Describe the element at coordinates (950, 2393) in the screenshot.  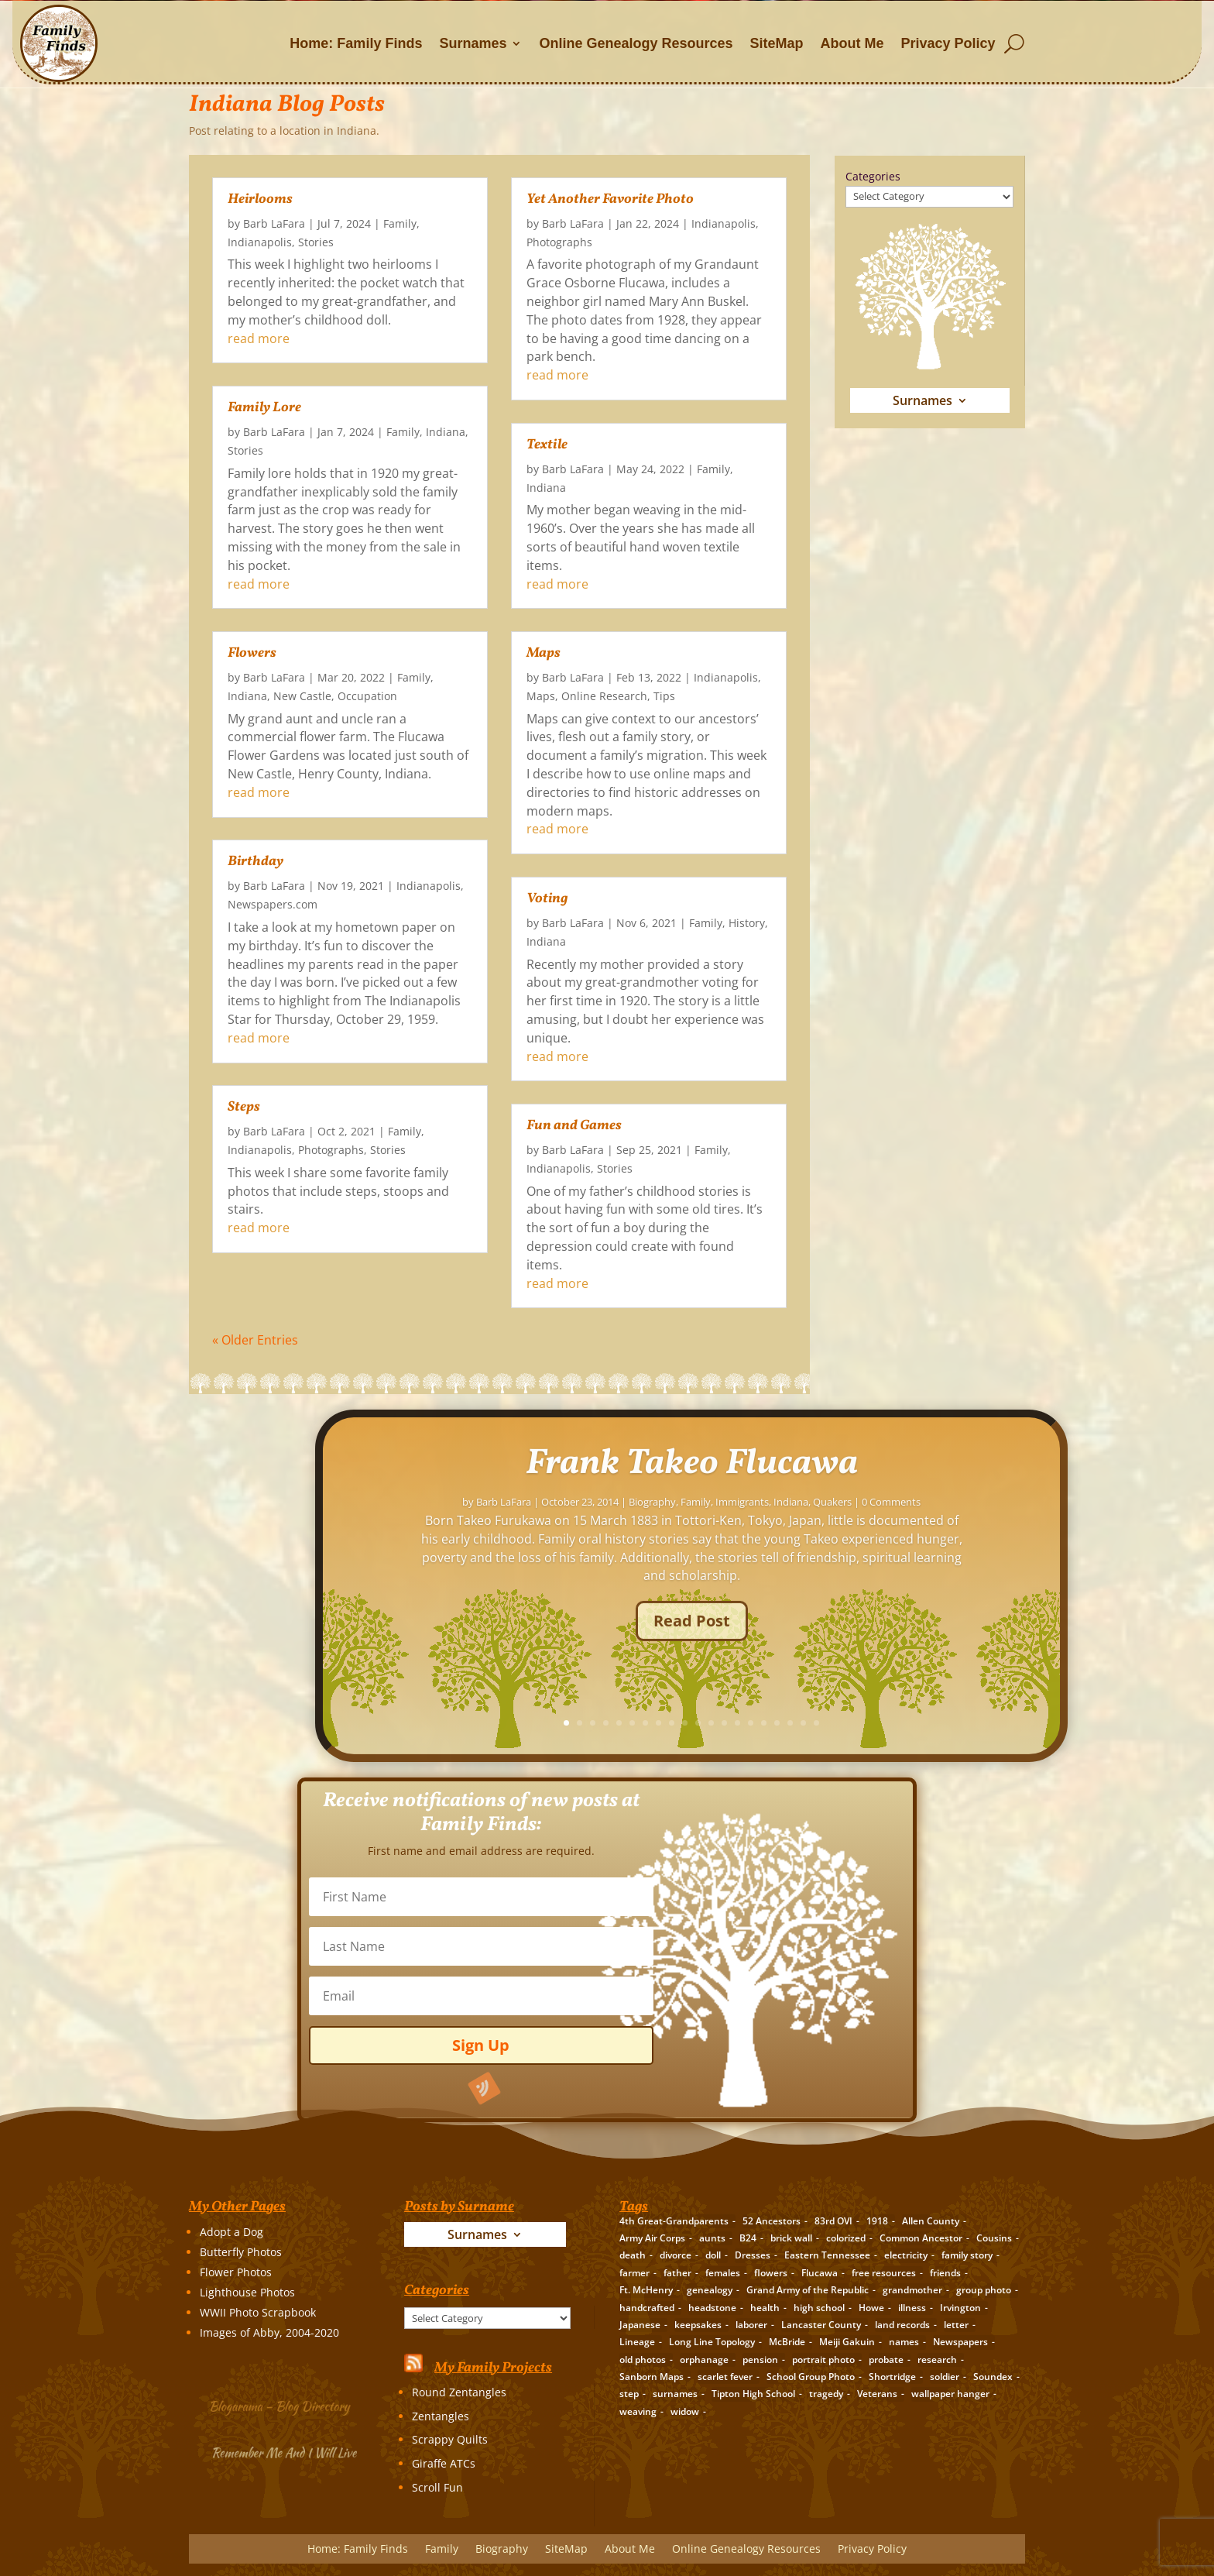
I see `wallpaper hanger [wallpaper hanger (1 item)]` at that location.